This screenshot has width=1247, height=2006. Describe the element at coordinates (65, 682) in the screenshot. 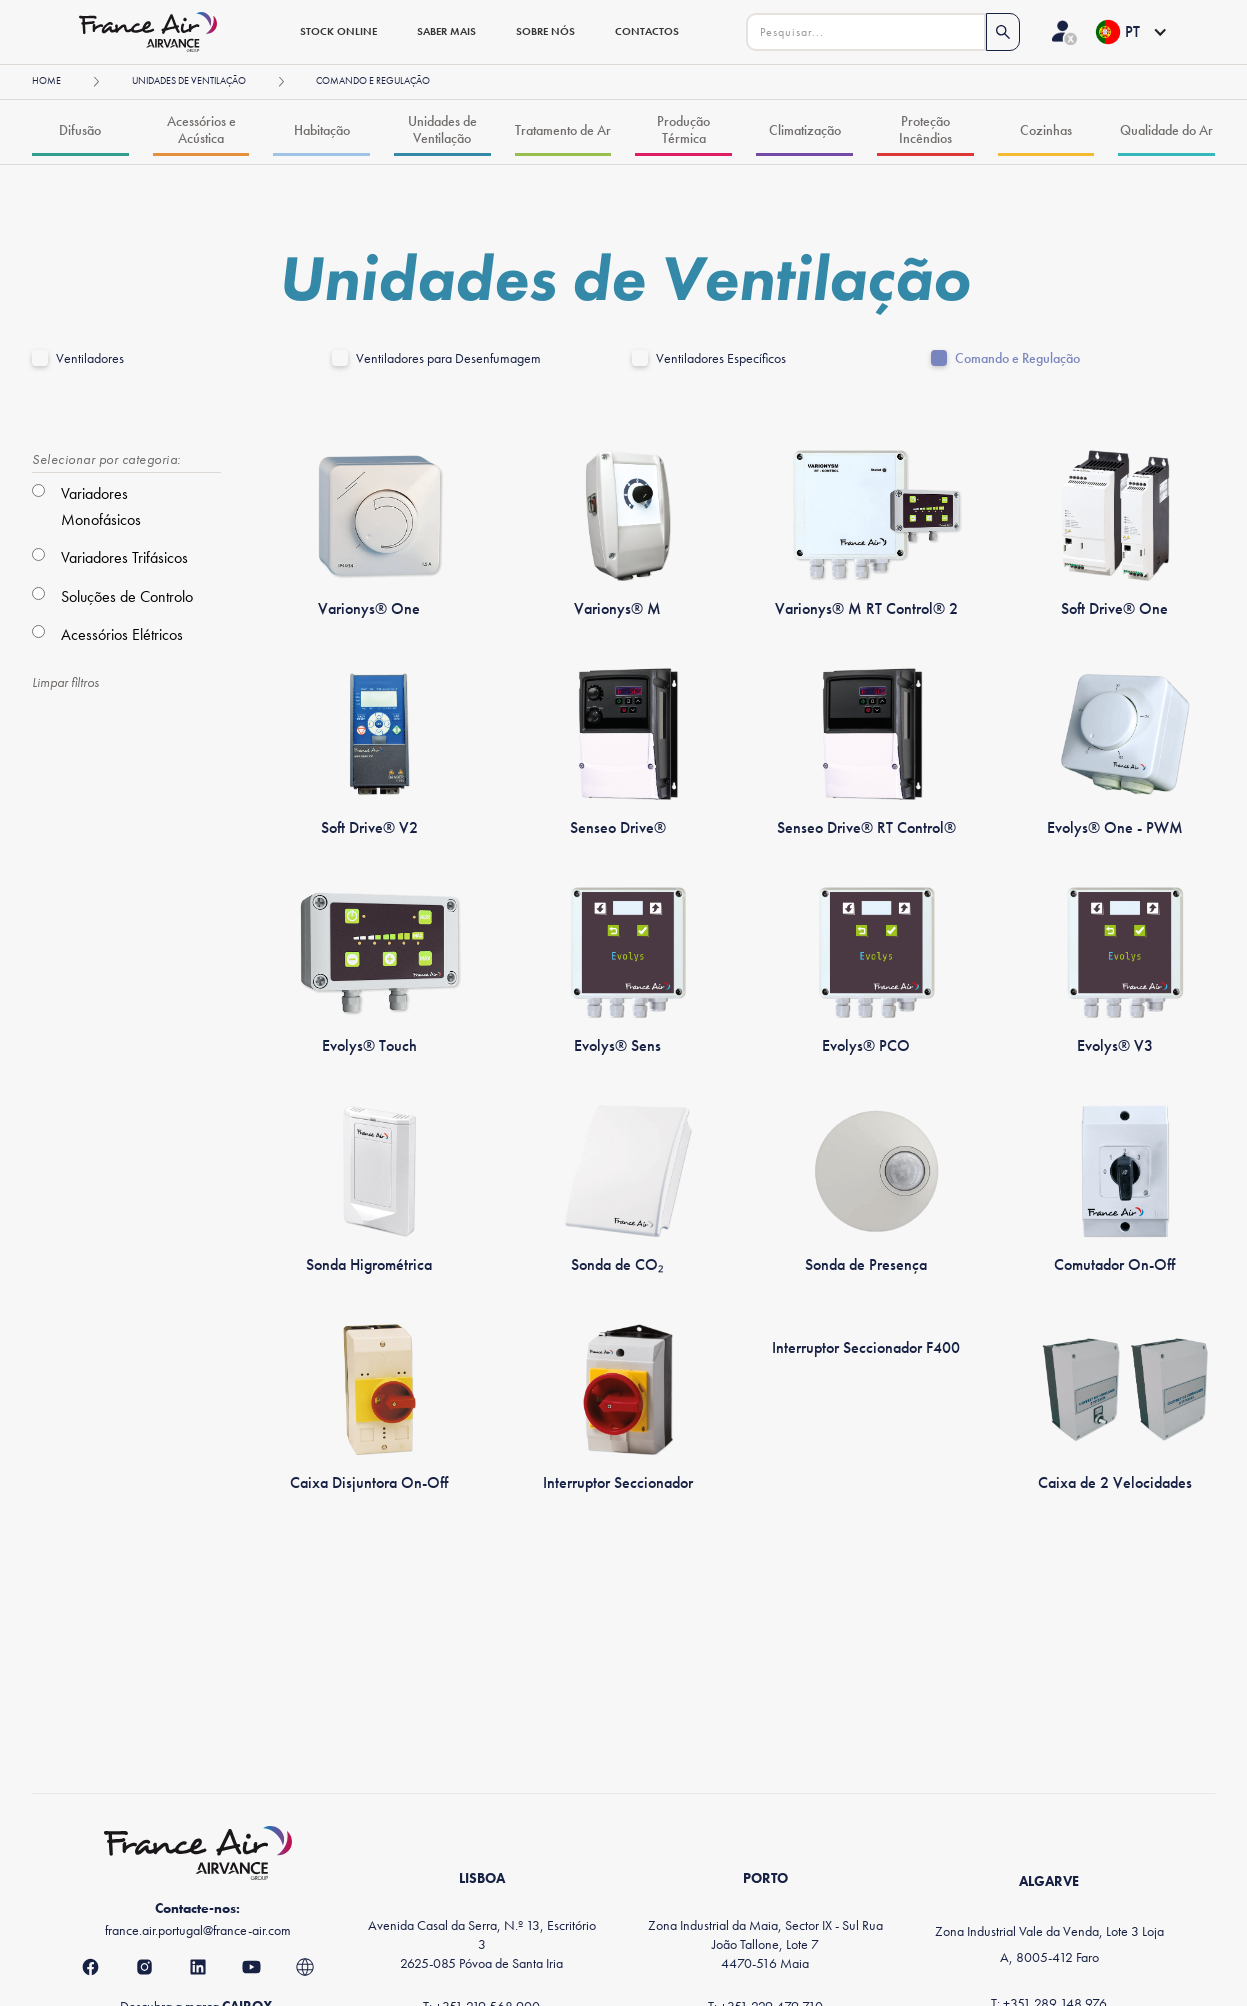

I see `Limpar filtros` at that location.